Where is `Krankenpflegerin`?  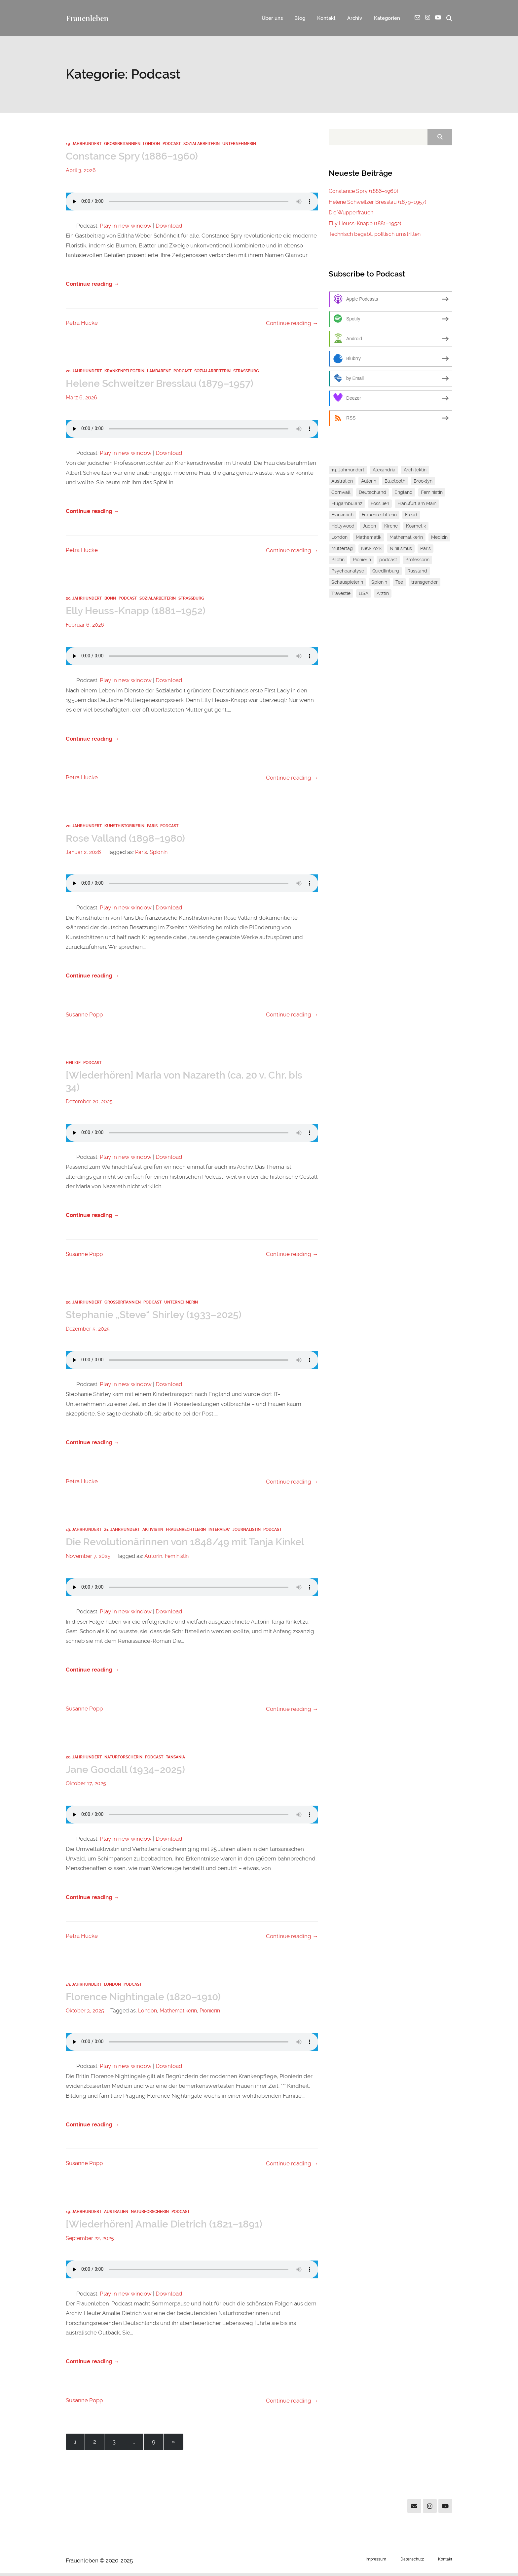
Krankenpflegerin is located at coordinates (124, 371).